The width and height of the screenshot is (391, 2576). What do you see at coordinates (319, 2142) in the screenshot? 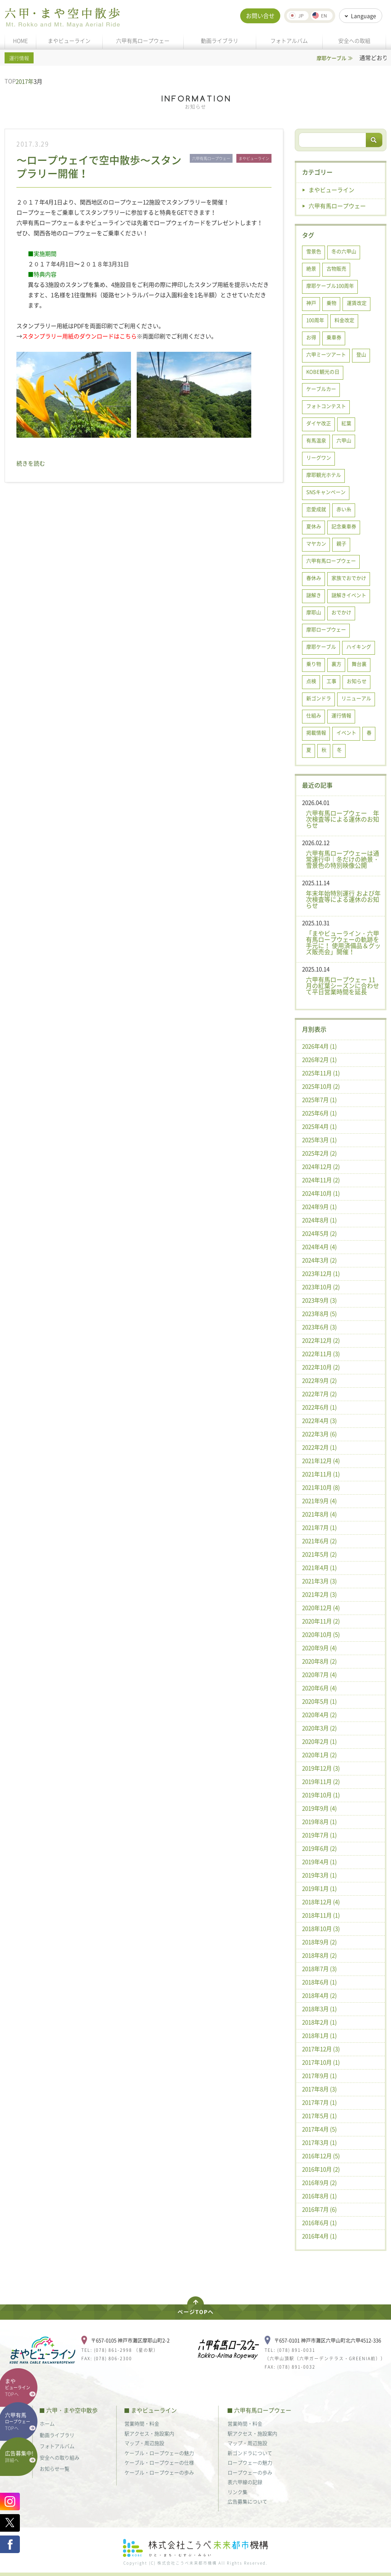
I see `2017年3月 (1)` at bounding box center [319, 2142].